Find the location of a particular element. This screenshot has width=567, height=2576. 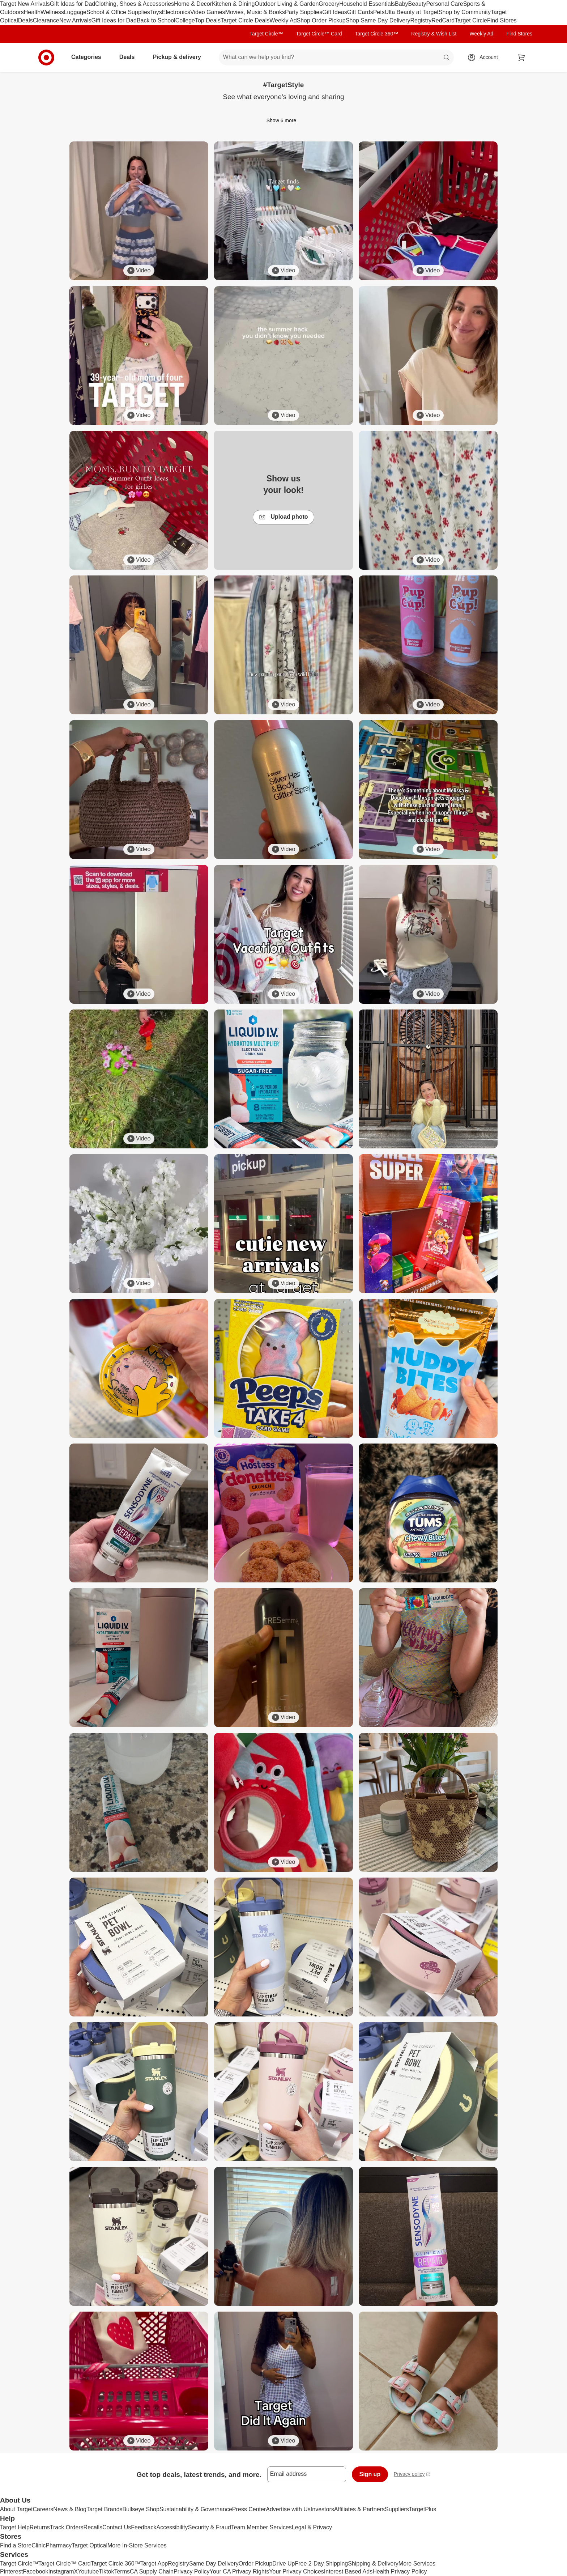

Target Circle™ is located at coordinates (266, 34).